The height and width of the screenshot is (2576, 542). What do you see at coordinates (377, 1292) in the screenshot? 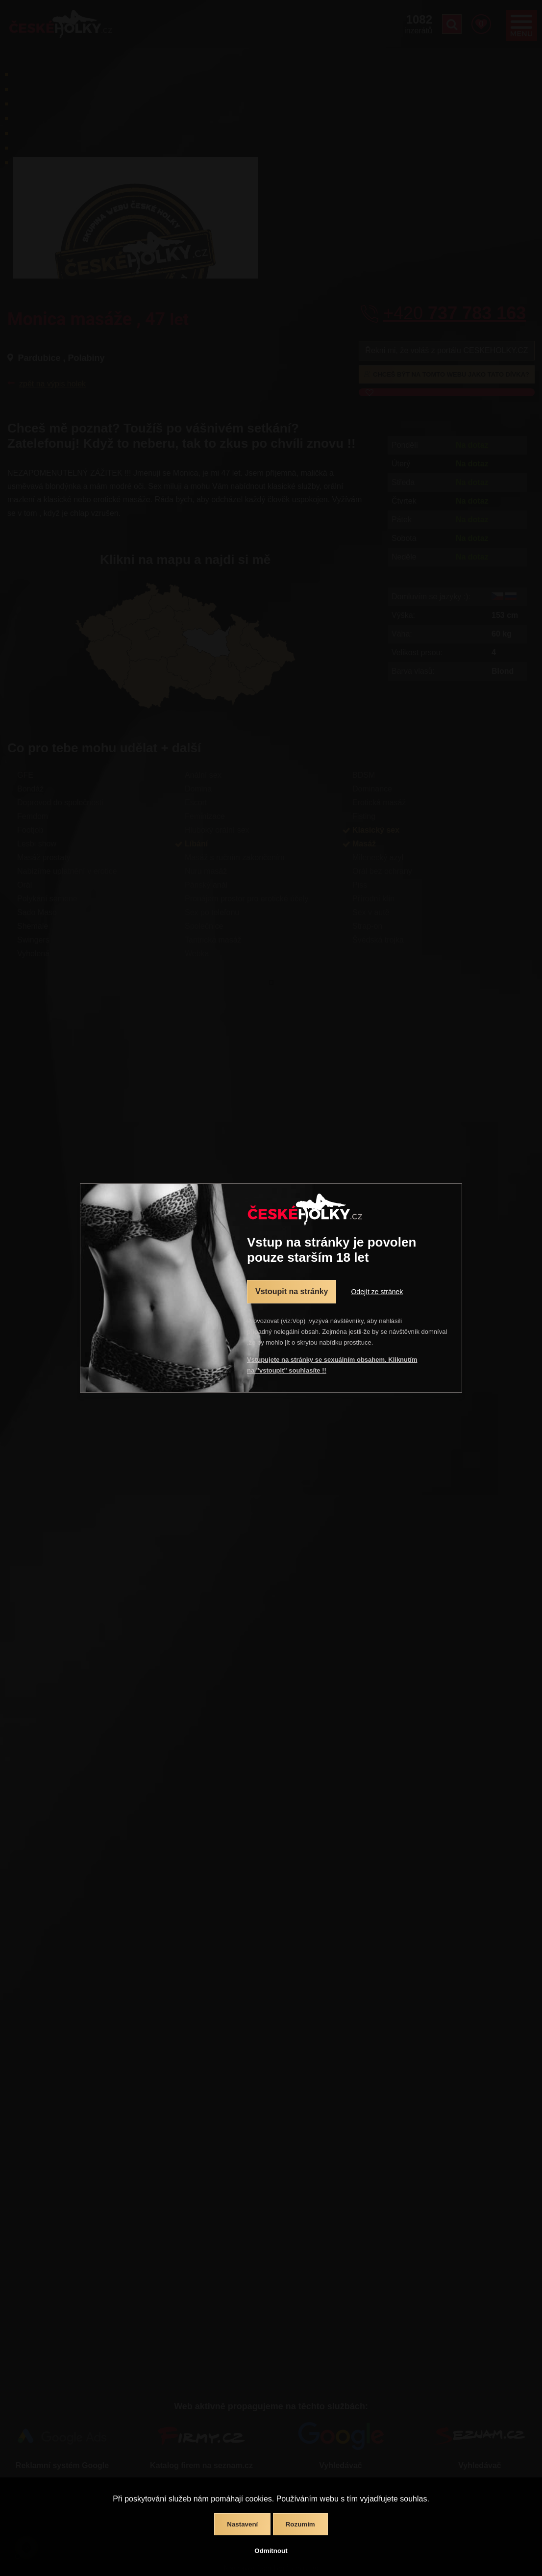
I see `Odejít ze stránek` at bounding box center [377, 1292].